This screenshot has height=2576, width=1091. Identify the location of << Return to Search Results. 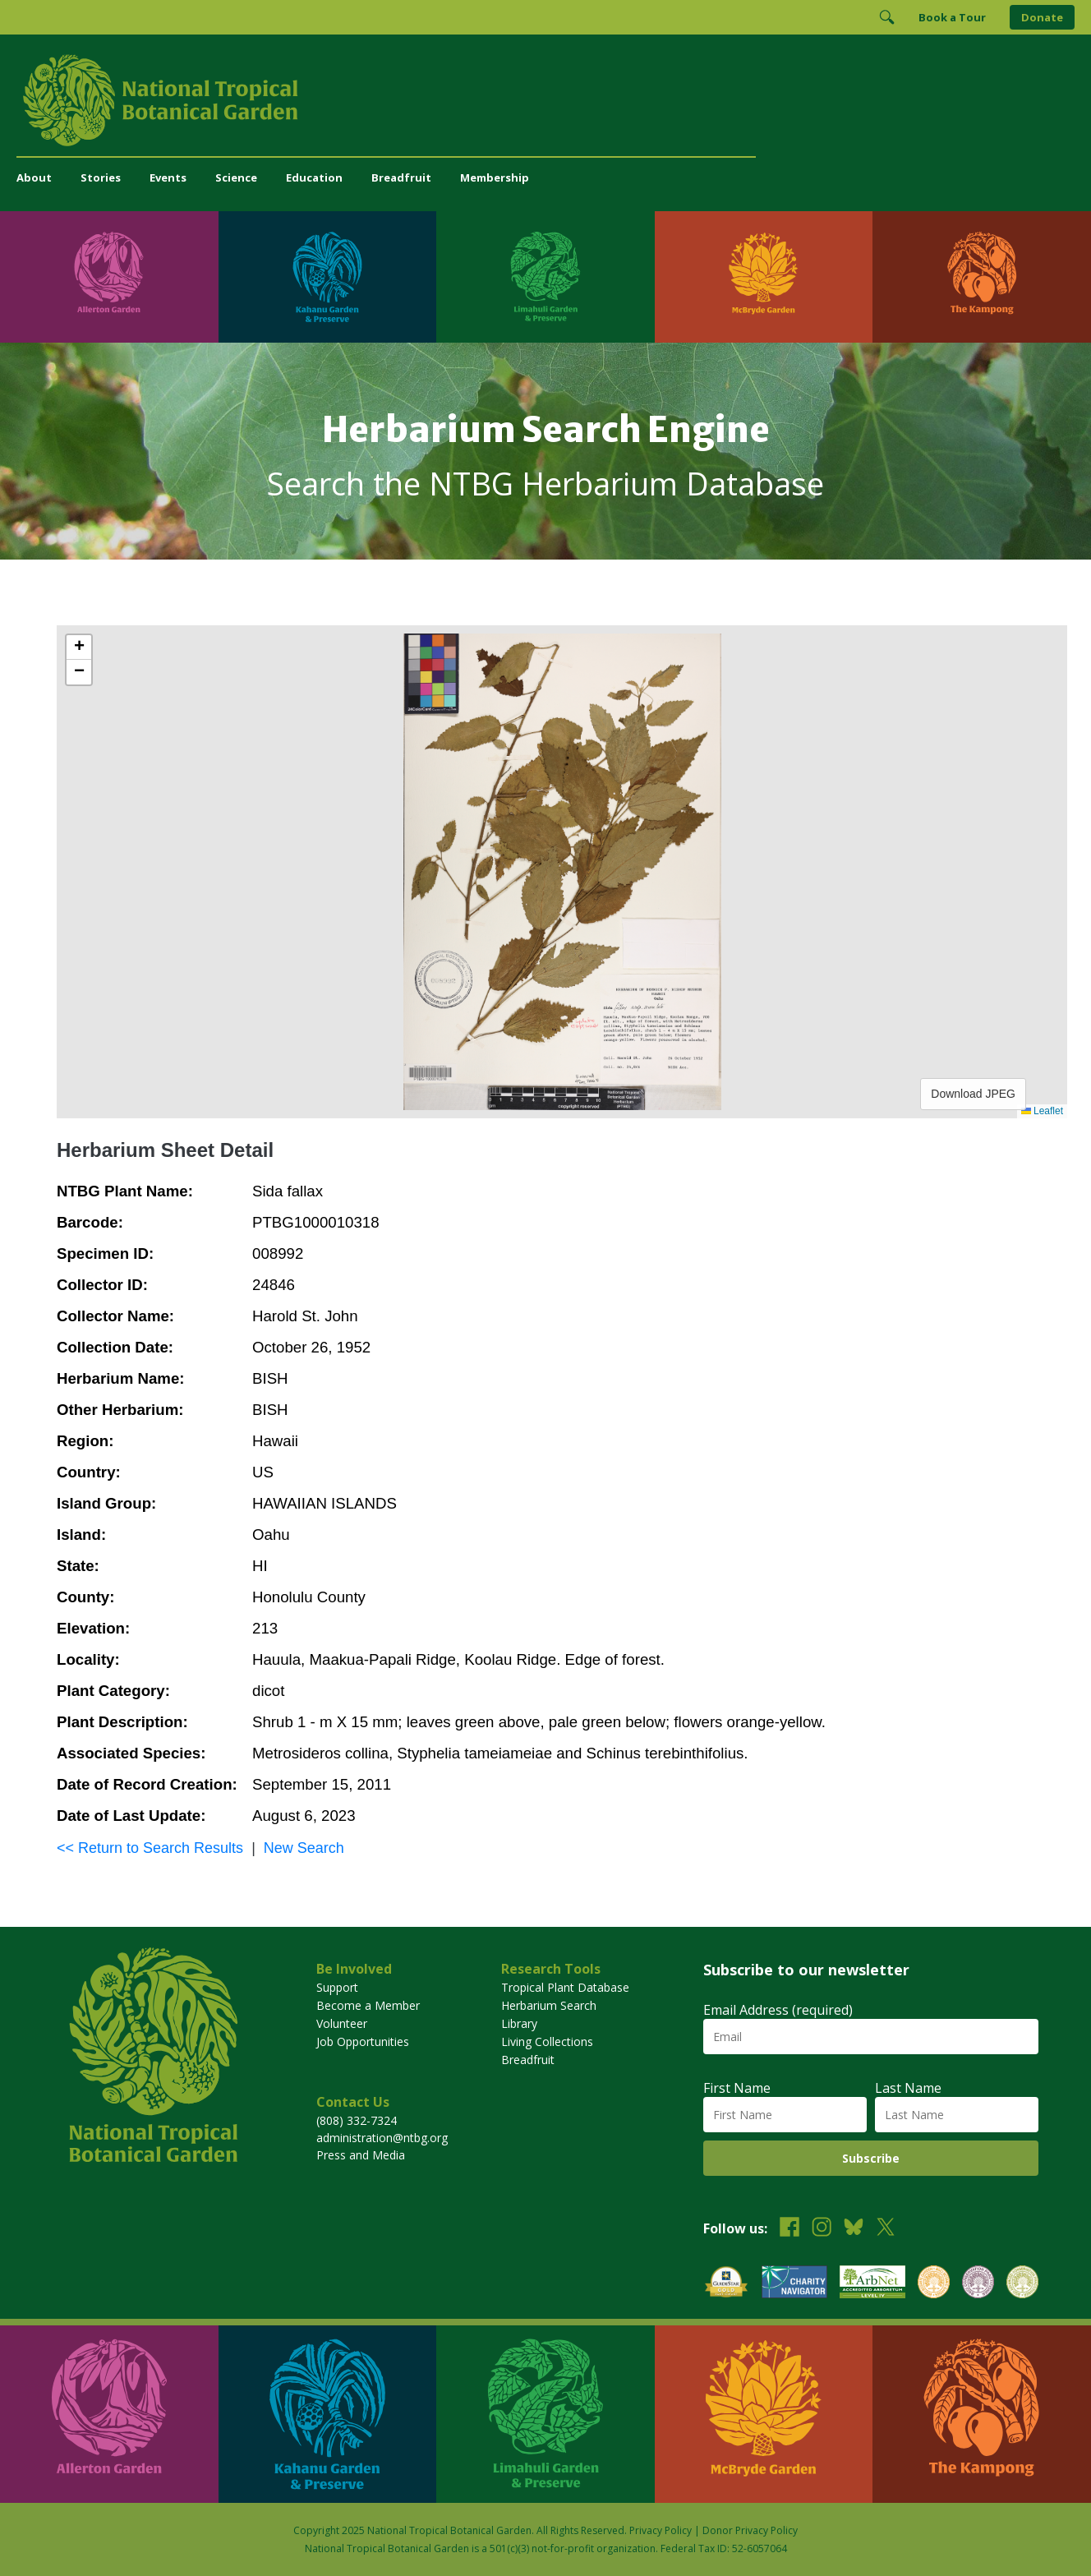
(150, 1848).